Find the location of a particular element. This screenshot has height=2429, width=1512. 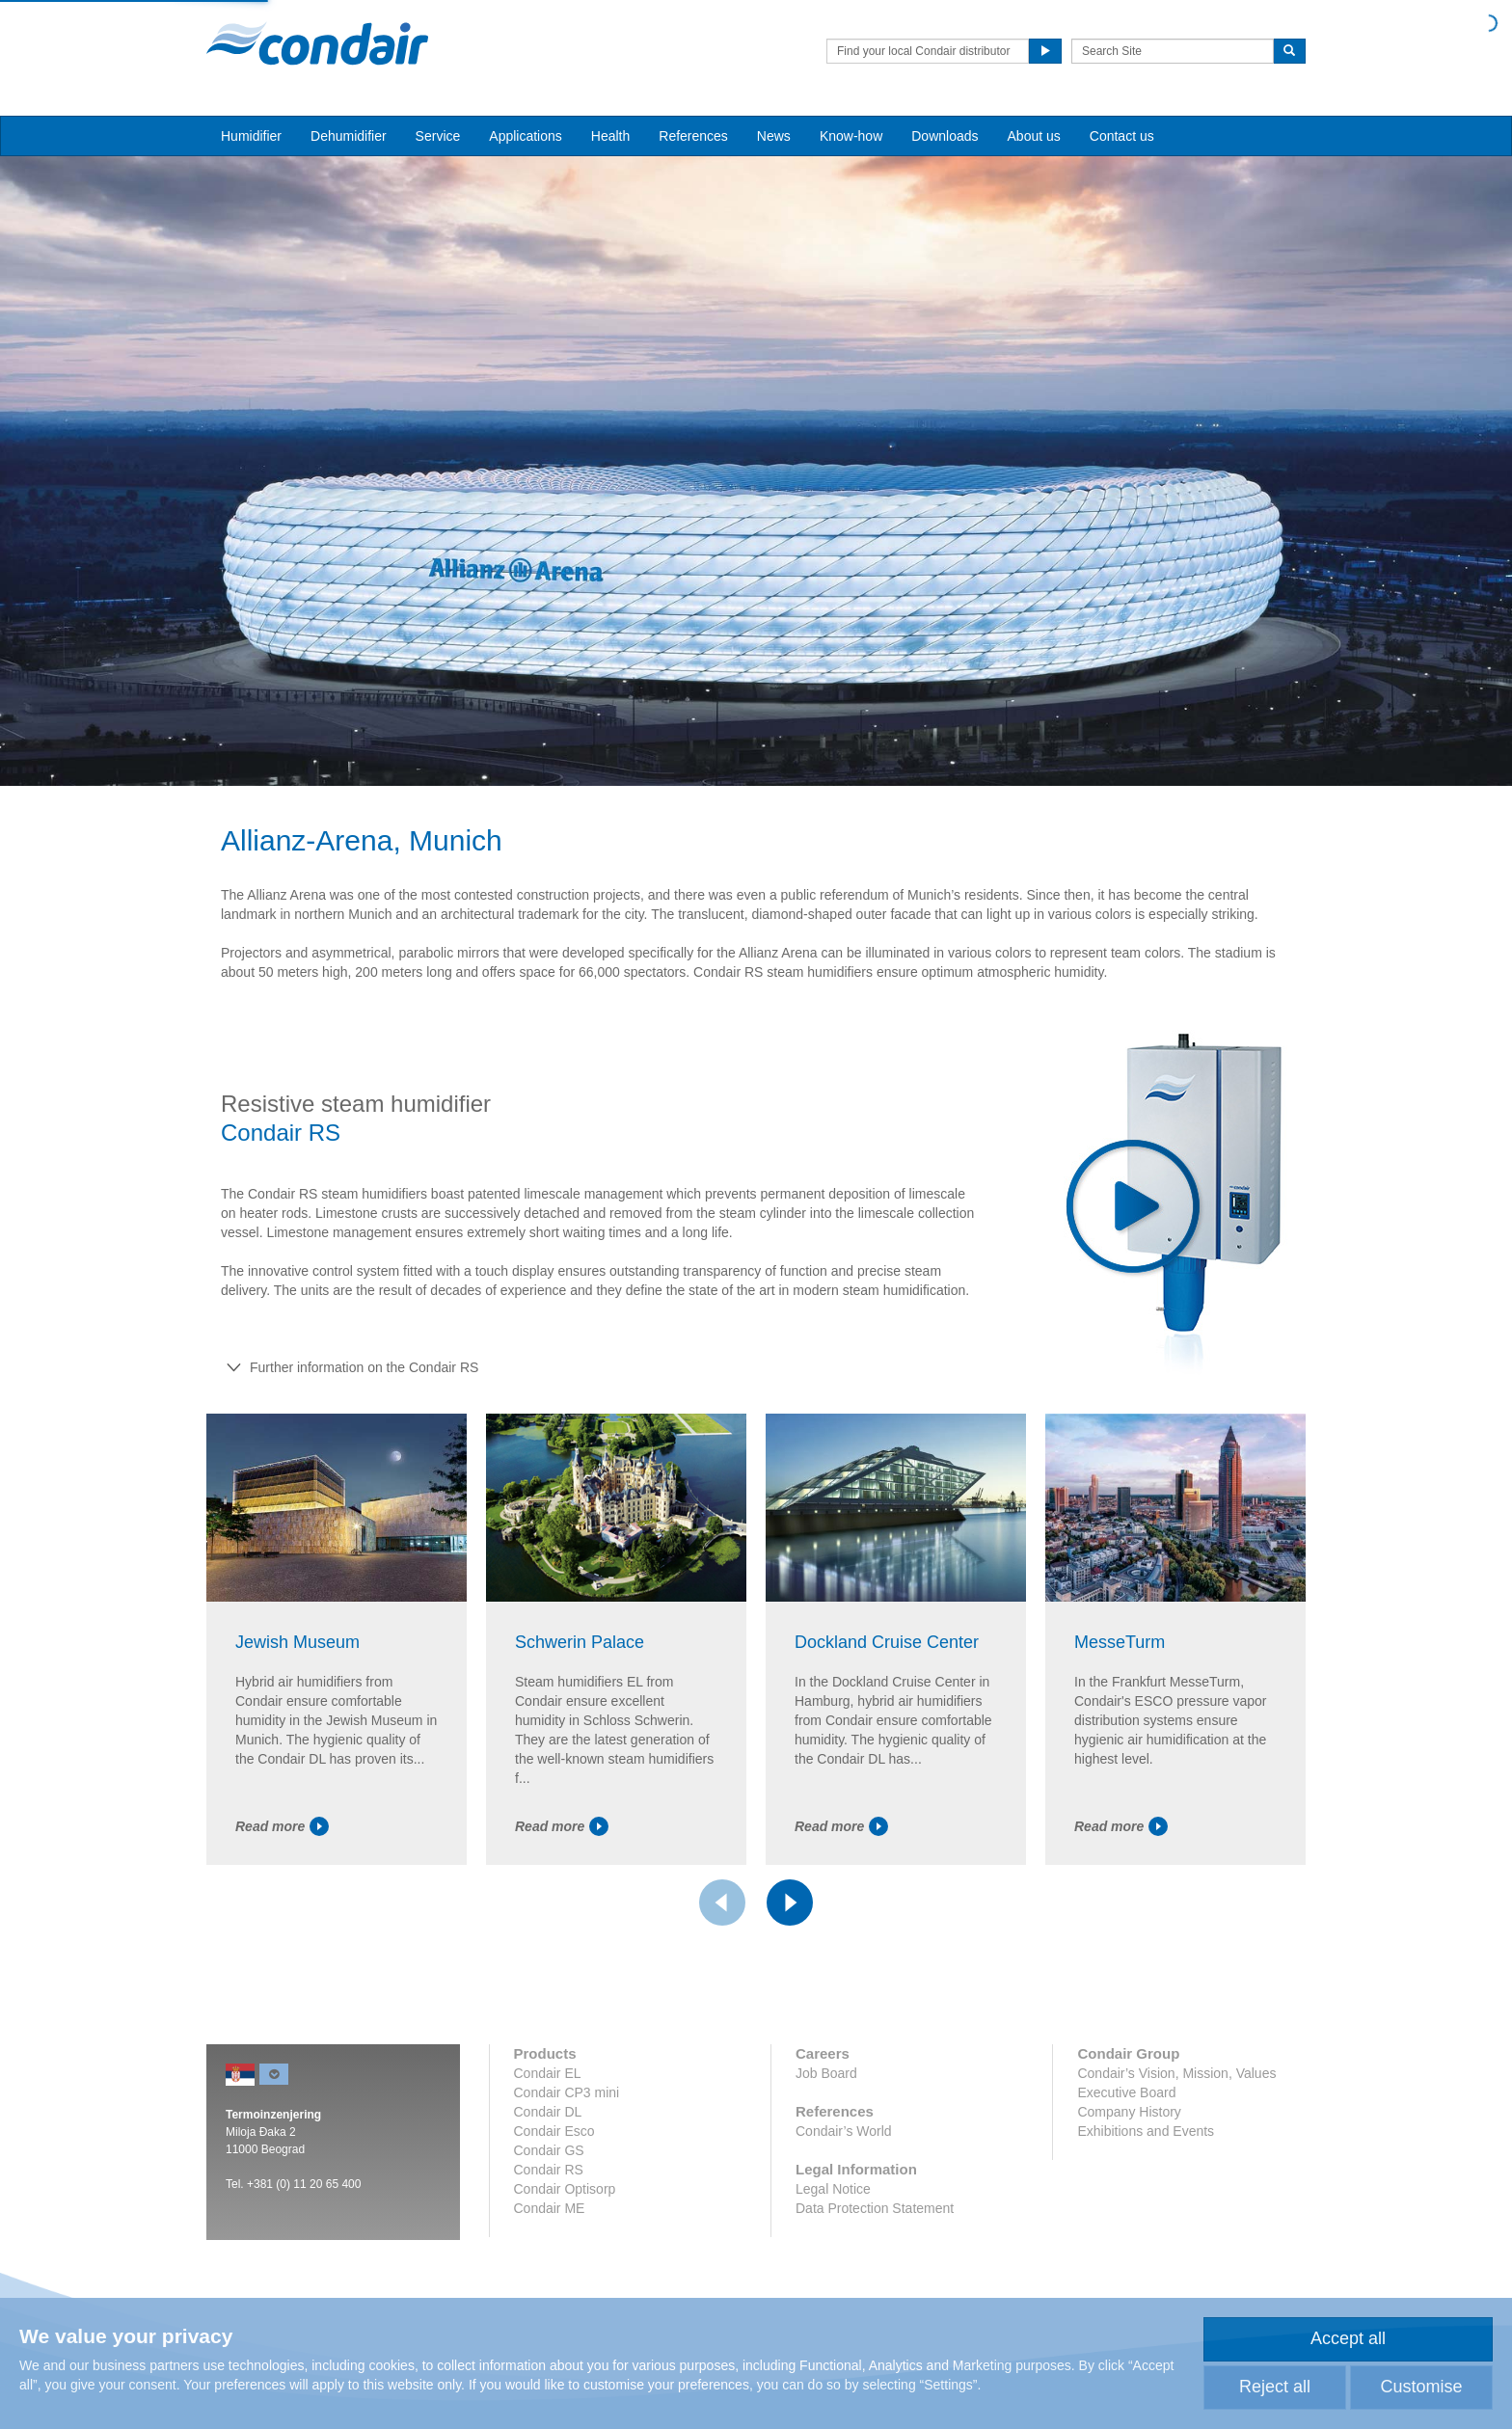

Reject all is located at coordinates (1274, 2386).